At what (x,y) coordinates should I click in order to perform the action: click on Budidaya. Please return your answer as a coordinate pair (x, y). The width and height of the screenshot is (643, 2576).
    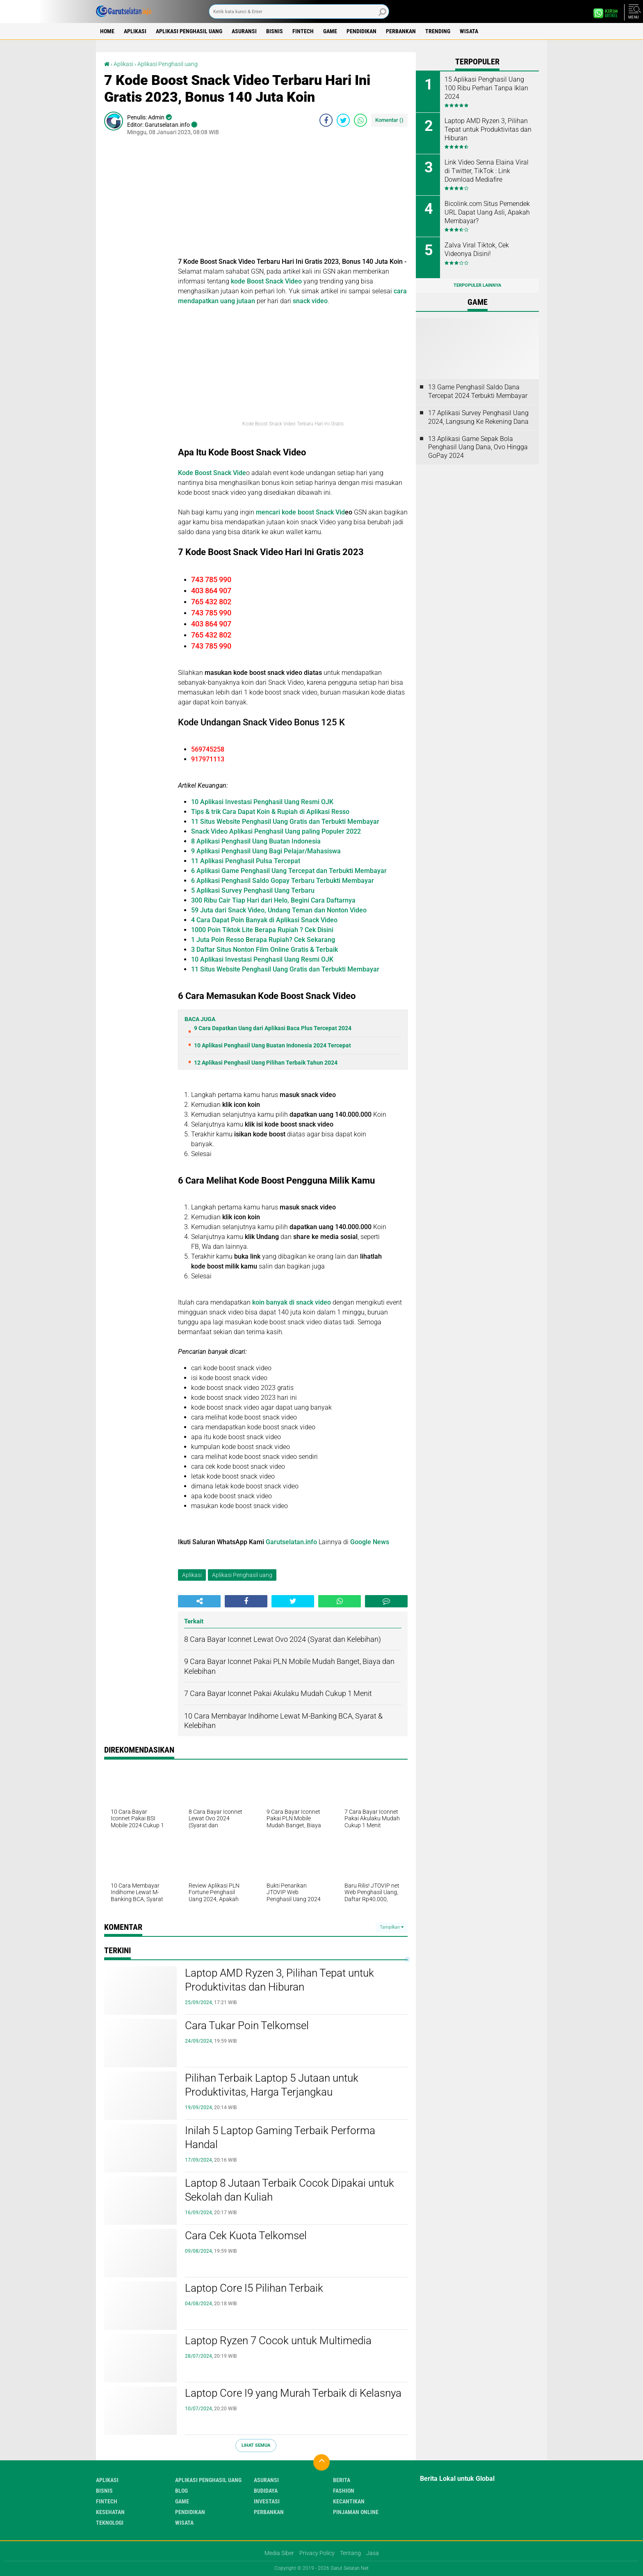
    Looking at the image, I should click on (266, 2490).